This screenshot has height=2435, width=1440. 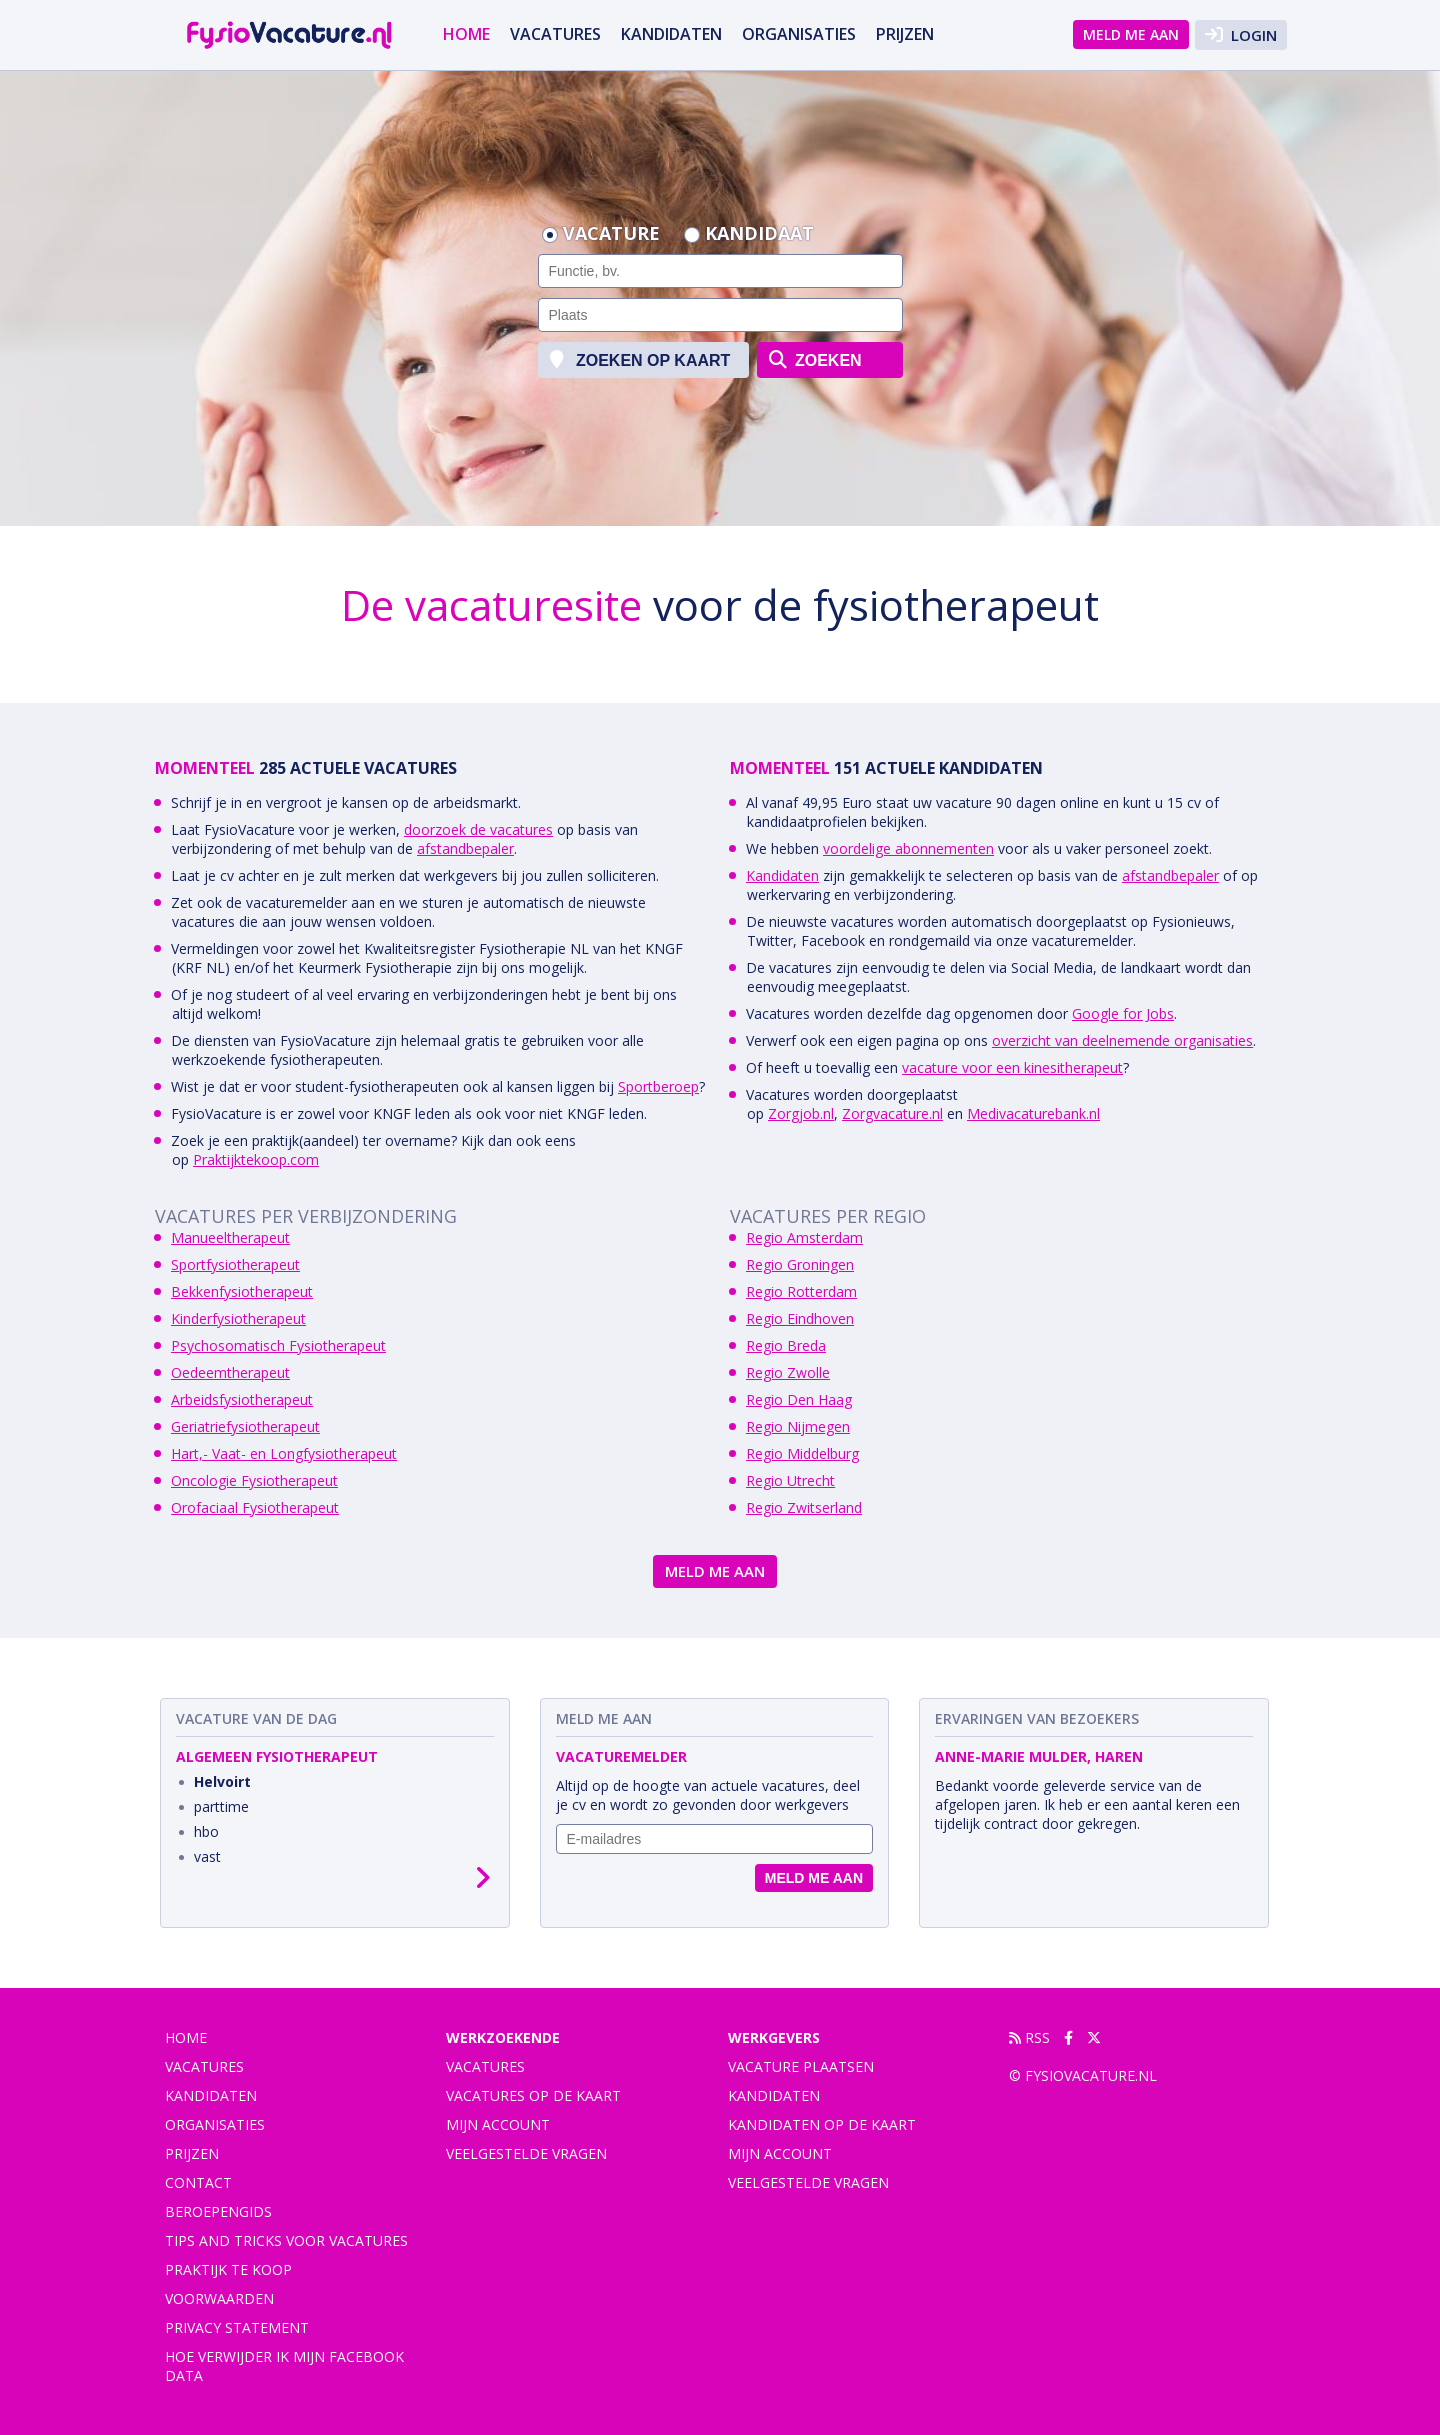 I want to click on Google for Jobs, so click(x=1123, y=1013).